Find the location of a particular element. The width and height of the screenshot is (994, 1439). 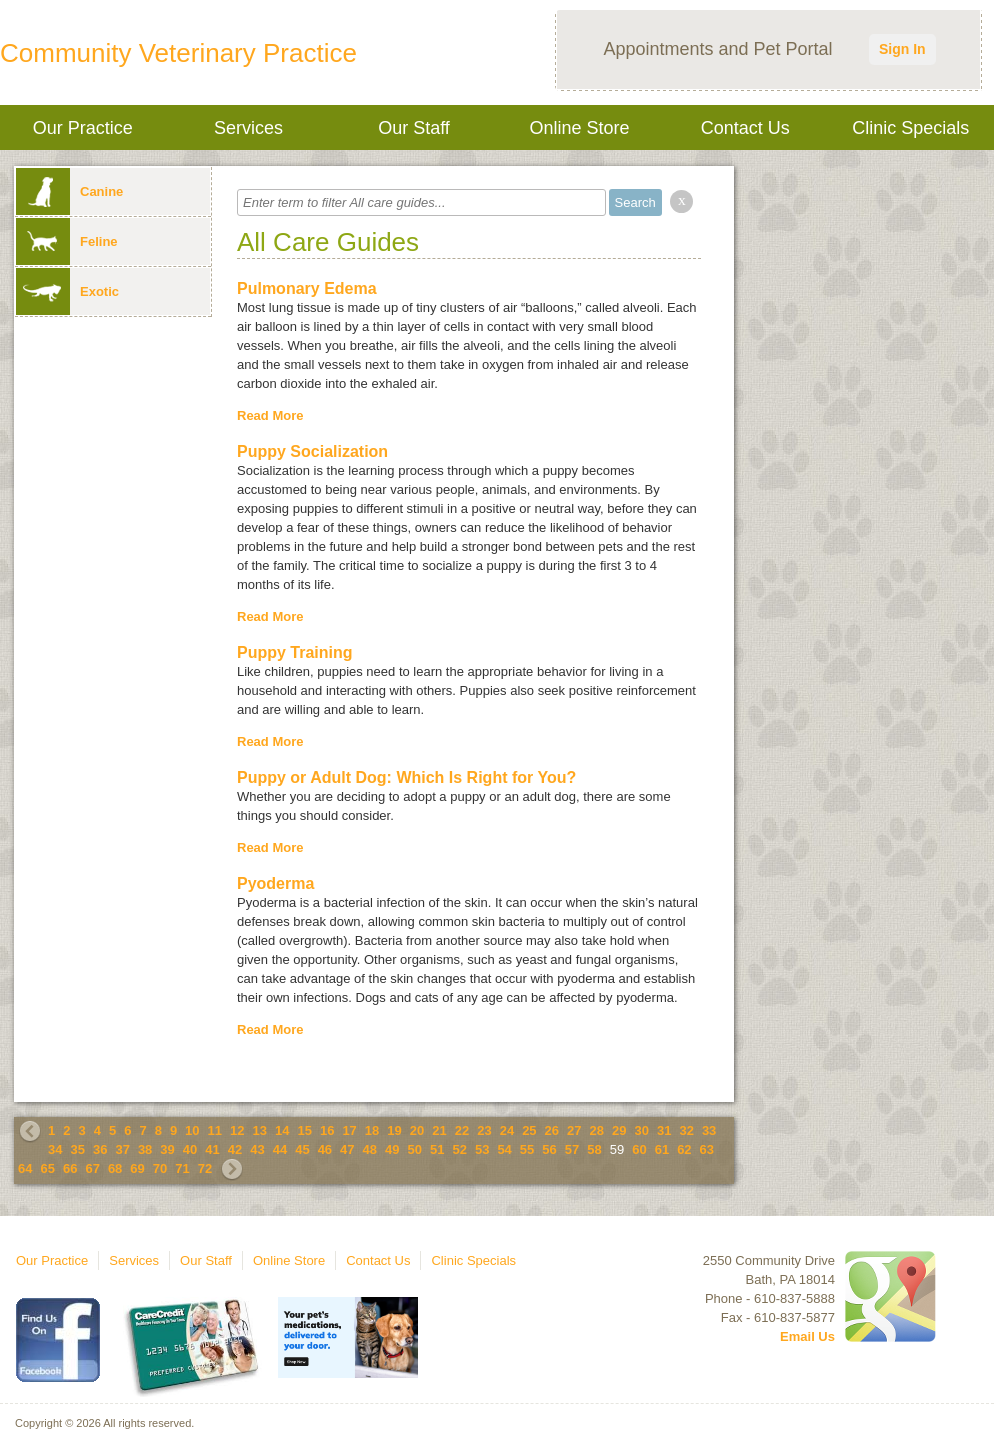

12 is located at coordinates (237, 1130).